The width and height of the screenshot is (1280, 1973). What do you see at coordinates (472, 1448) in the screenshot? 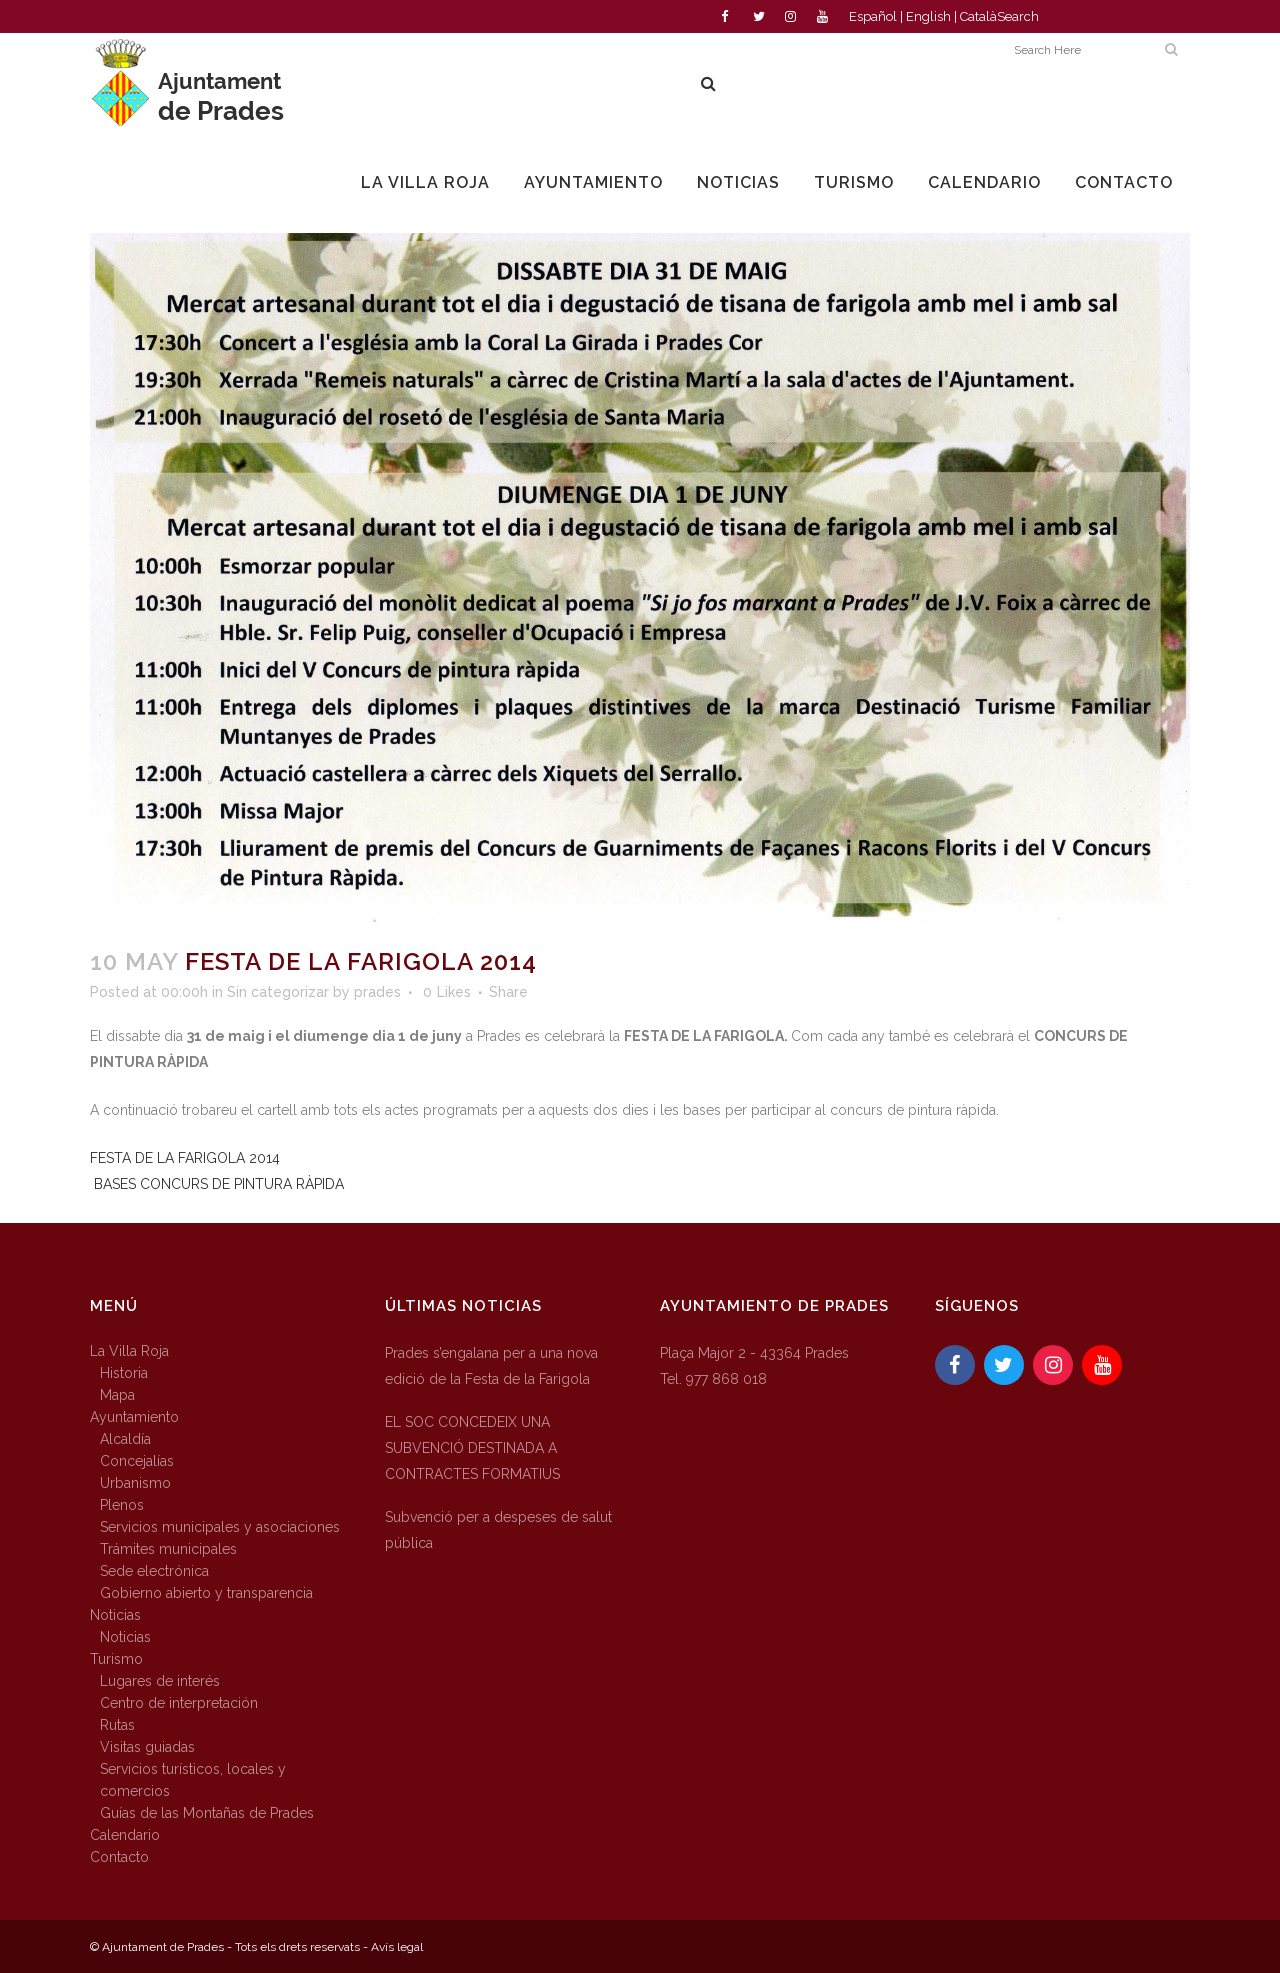
I see `EL SOC CONCEDEIX UNA SUBVENCIÓ DESTINADA A CONTRACTES FORMATIUS` at bounding box center [472, 1448].